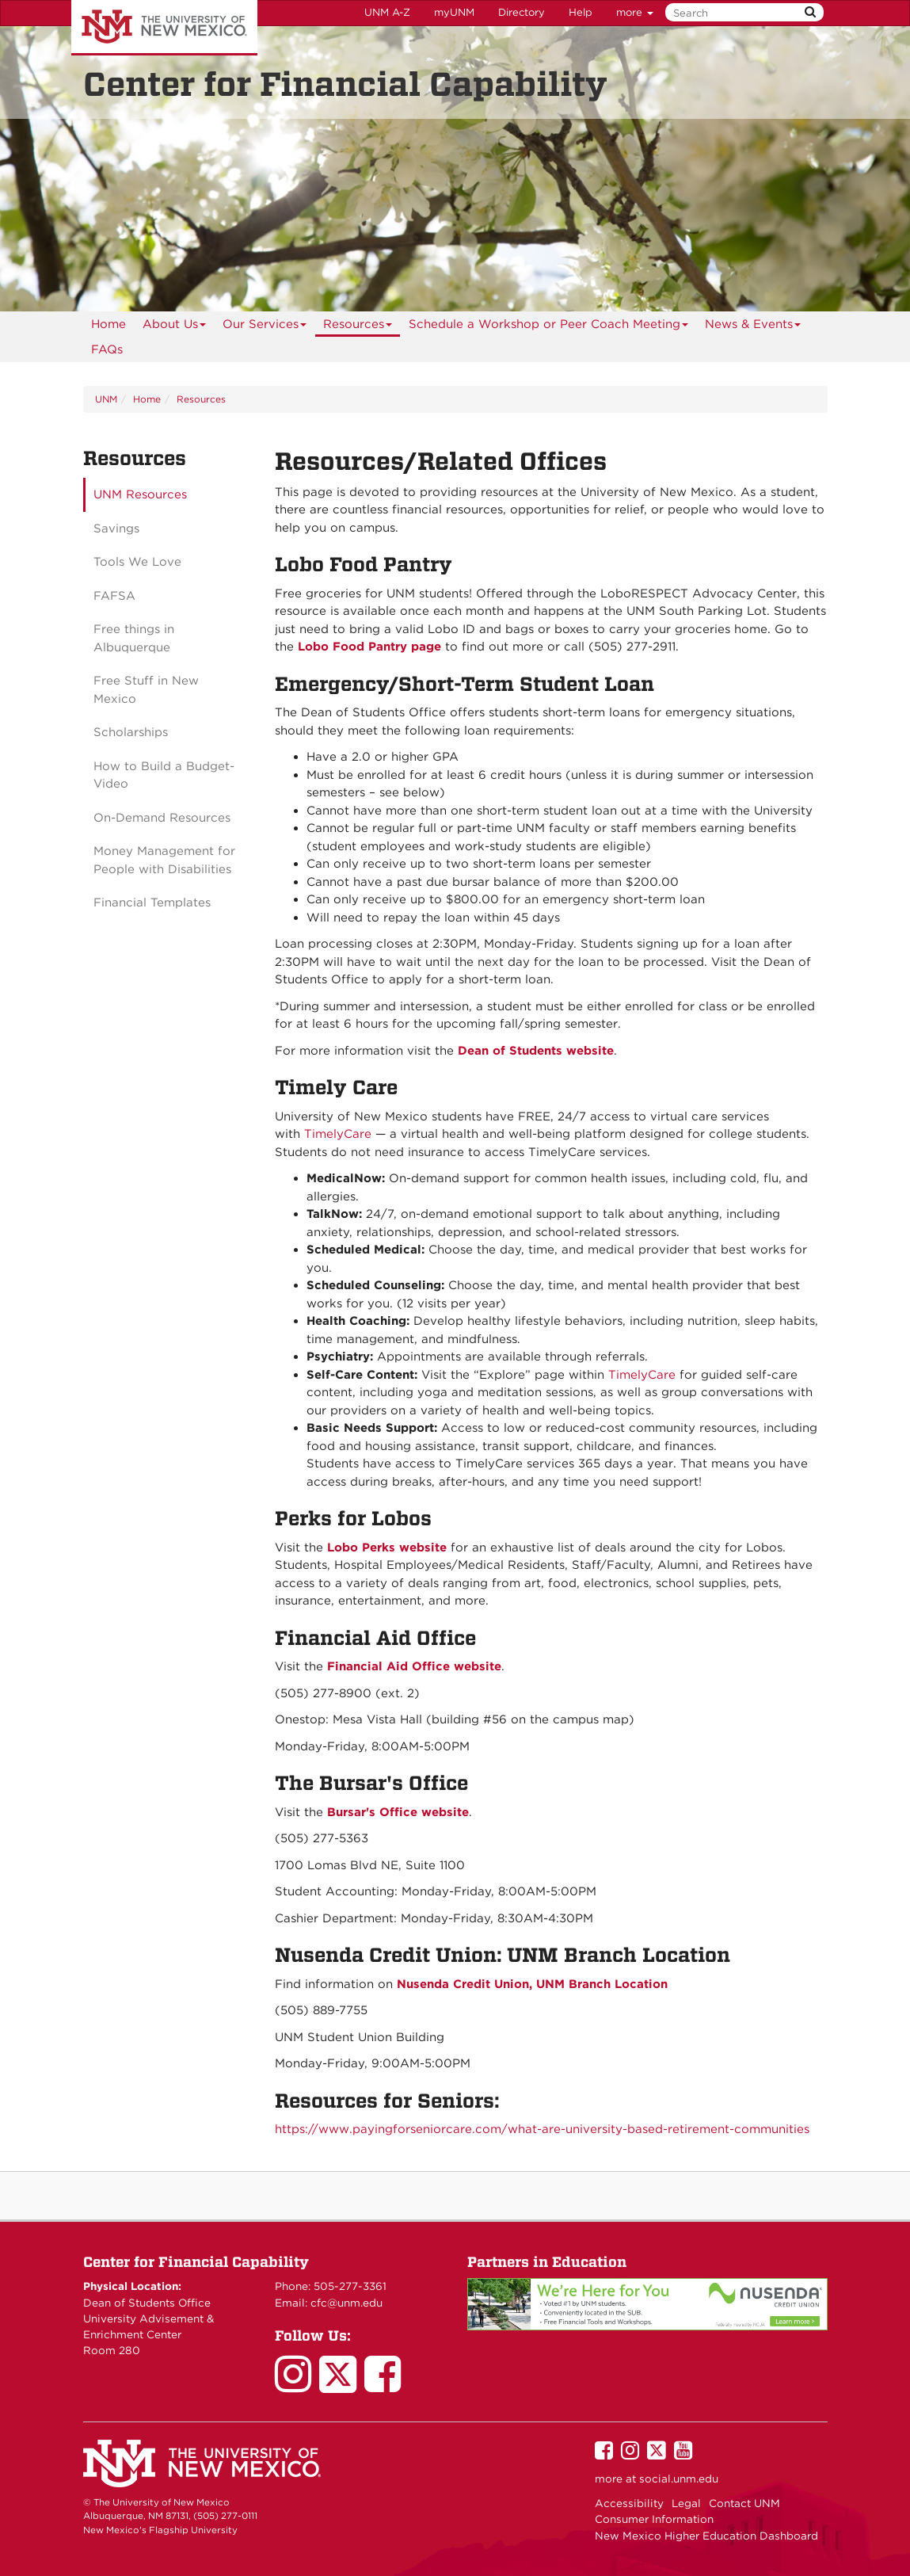 The height and width of the screenshot is (2576, 910). Describe the element at coordinates (116, 528) in the screenshot. I see `Savings` at that location.